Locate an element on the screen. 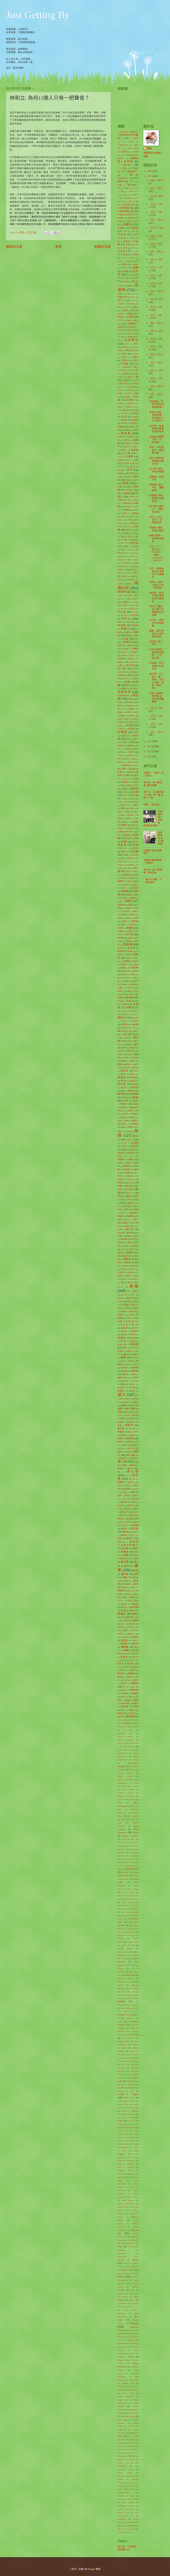 The height and width of the screenshot is (2576, 170). 朗天 is located at coordinates (131, 808).